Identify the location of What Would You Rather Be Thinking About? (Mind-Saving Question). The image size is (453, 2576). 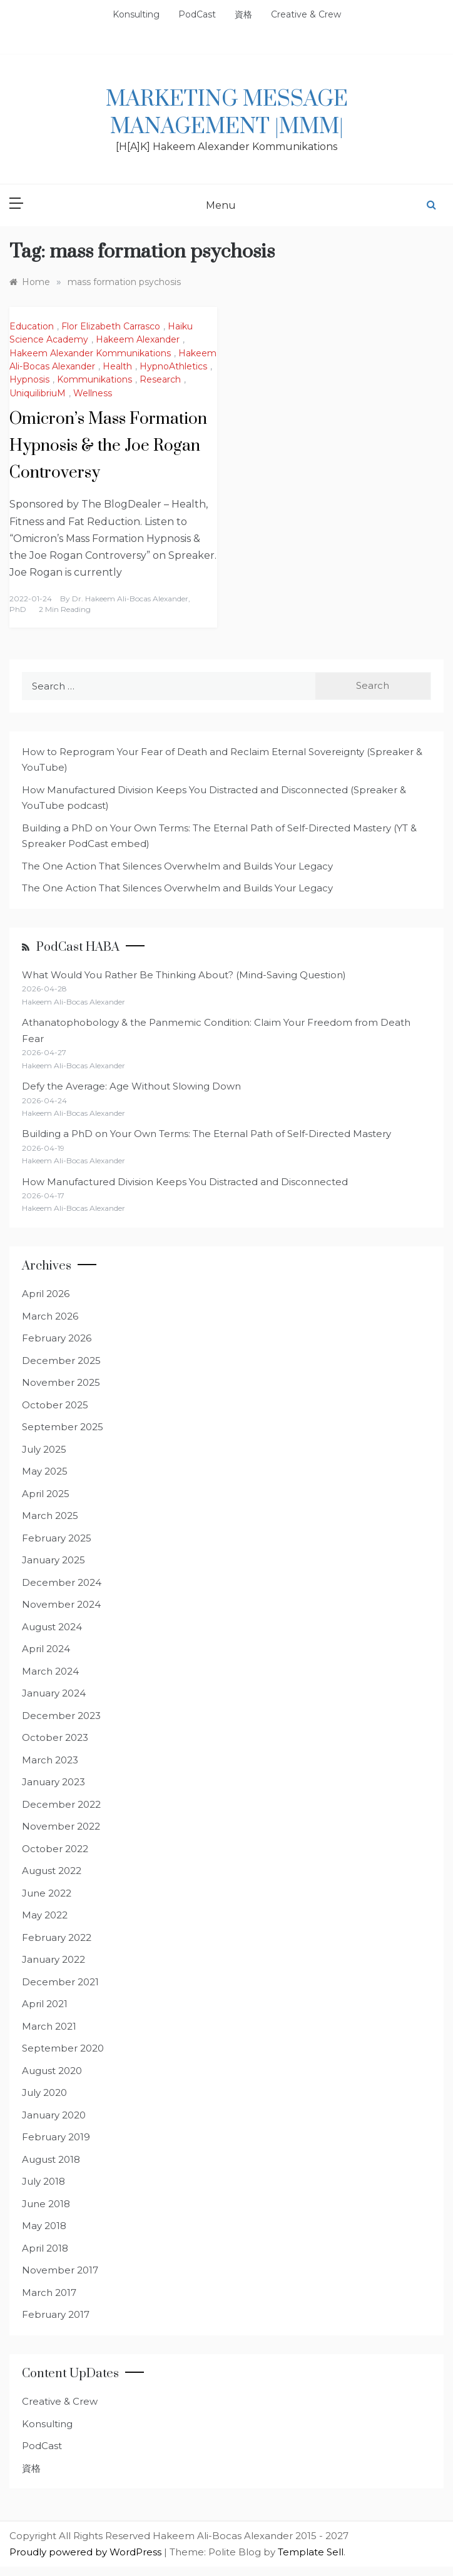
(184, 975).